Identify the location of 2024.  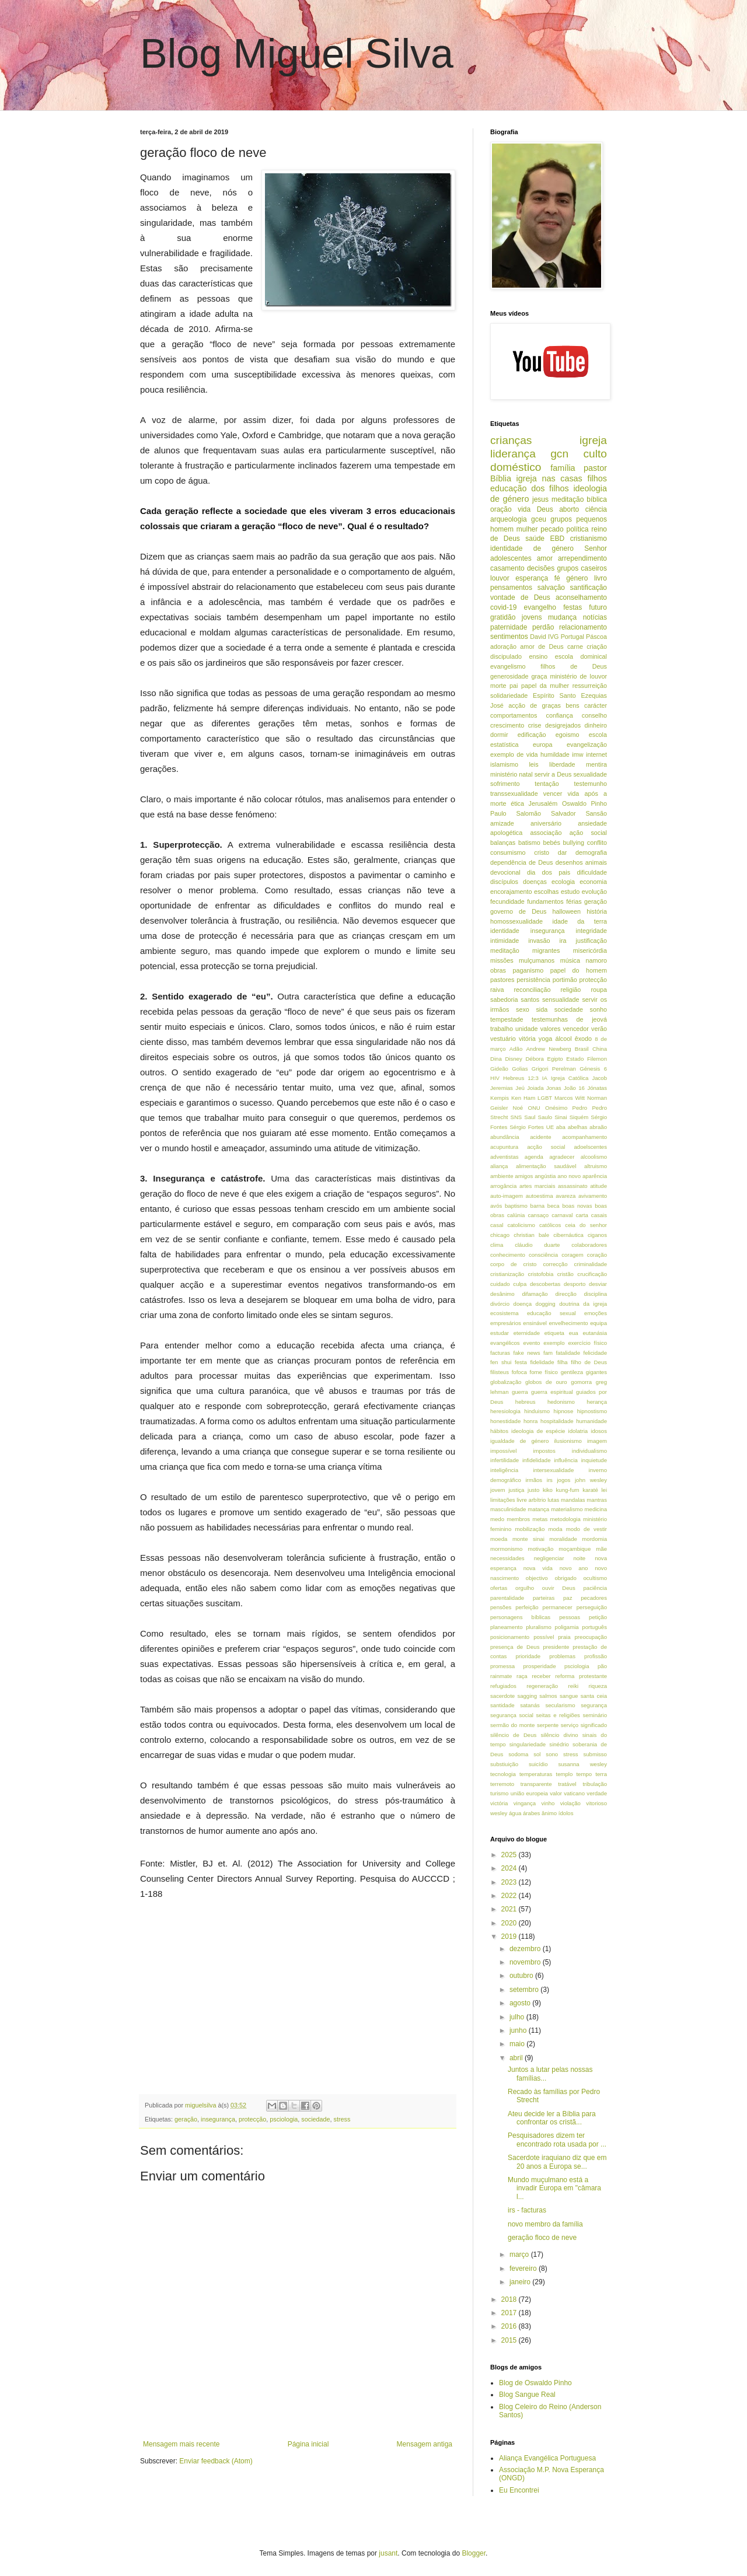
(510, 1868).